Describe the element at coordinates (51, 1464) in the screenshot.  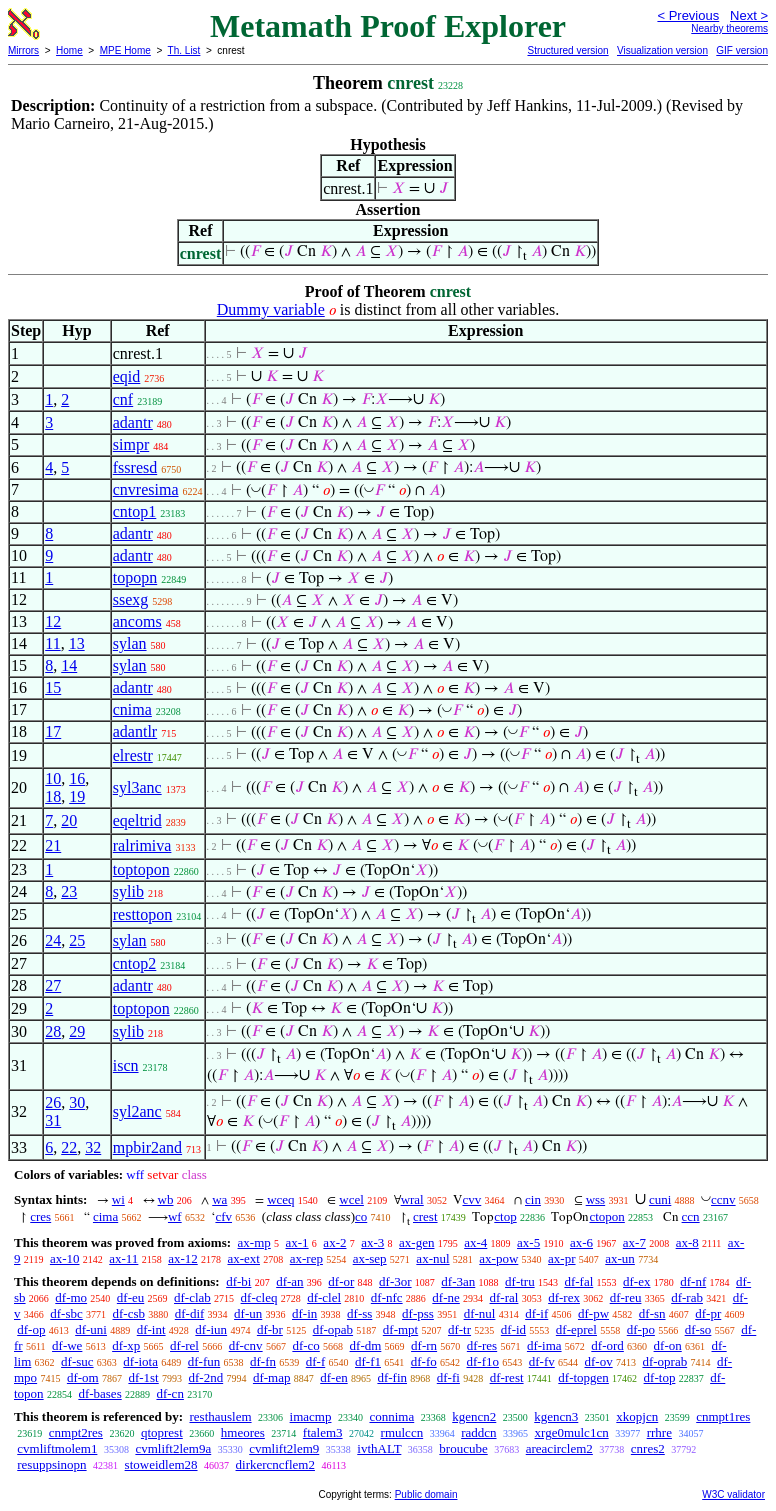
I see `resuppsinopn` at that location.